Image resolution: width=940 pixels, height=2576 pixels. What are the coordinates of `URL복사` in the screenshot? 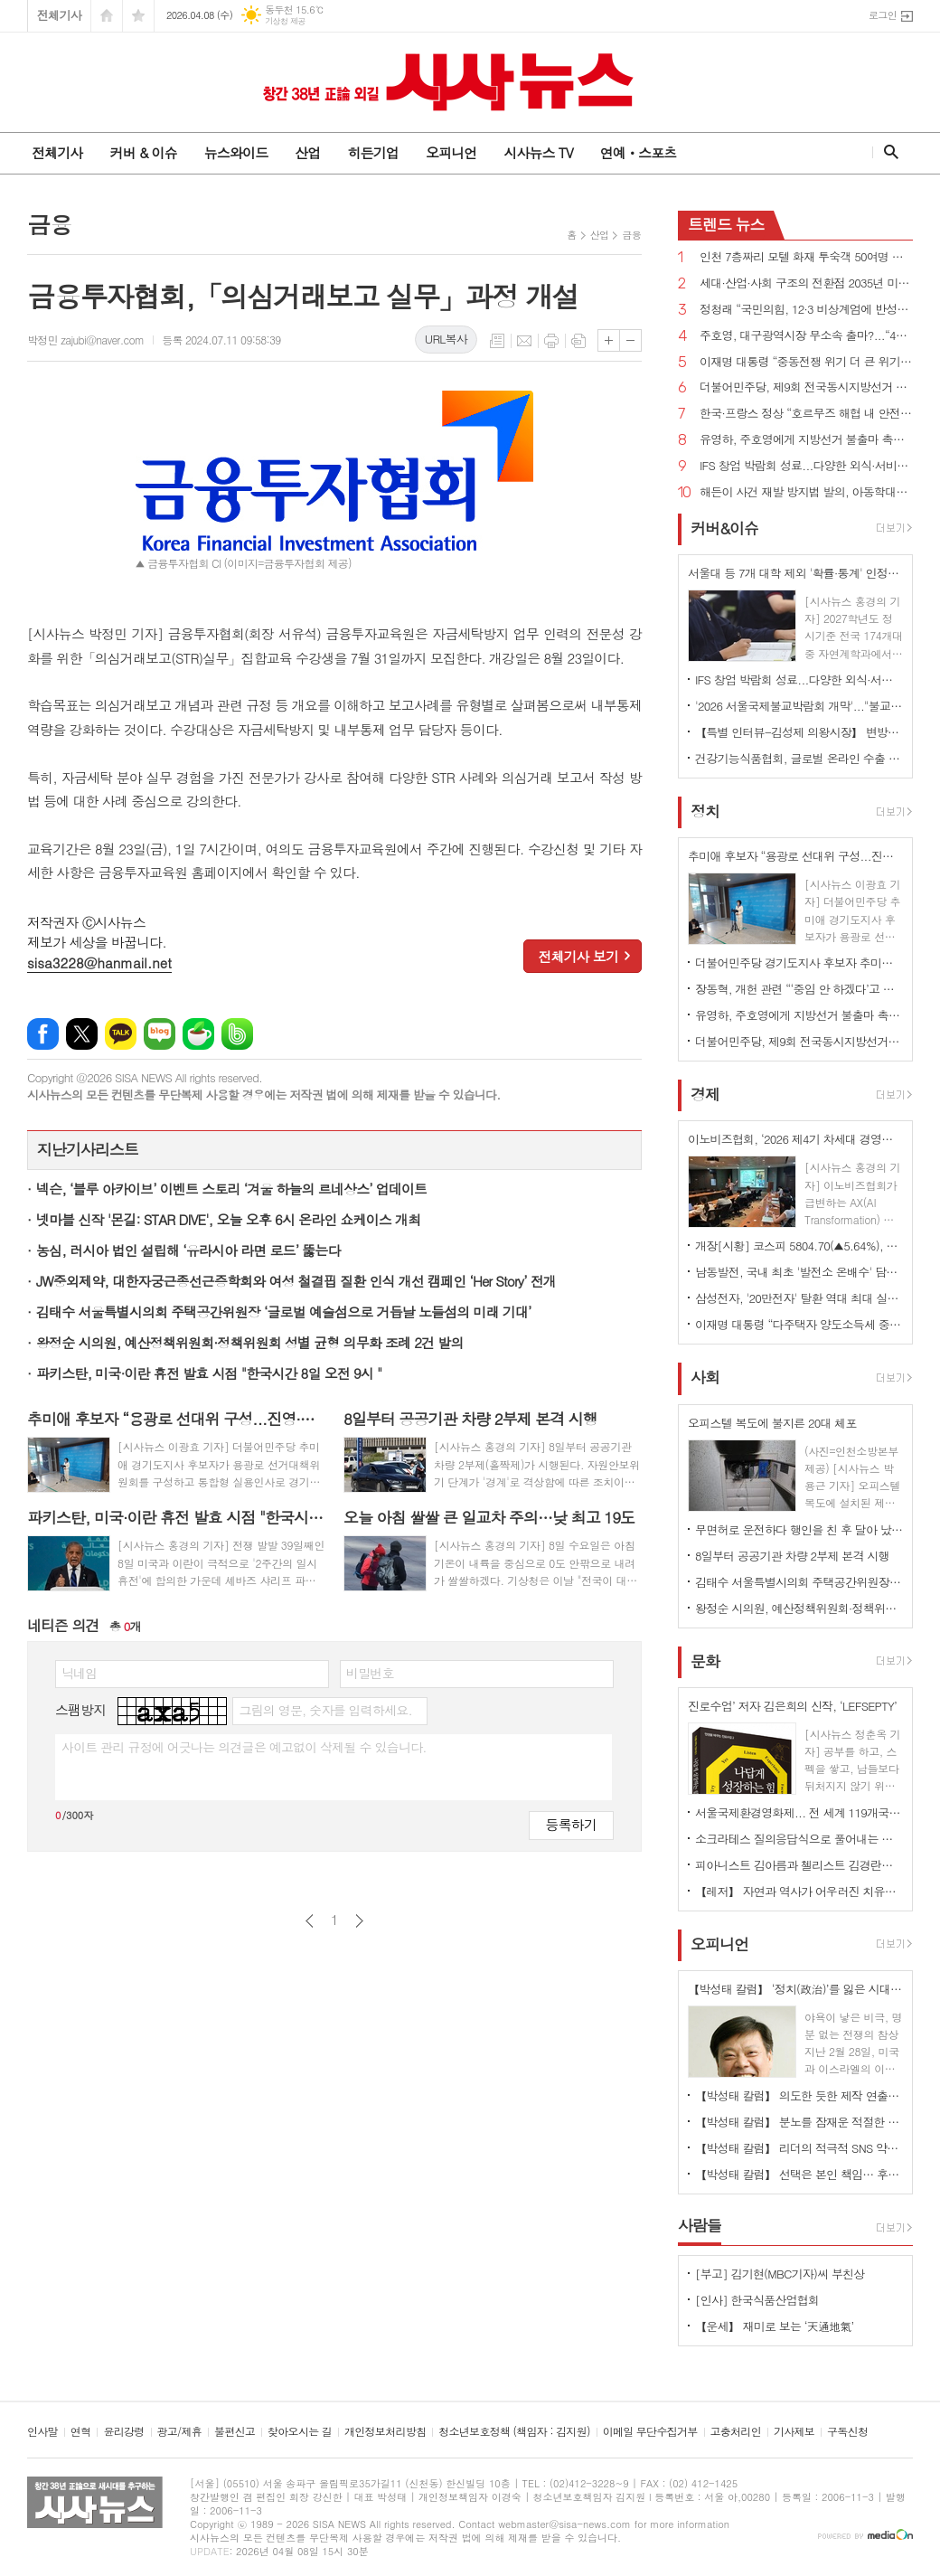 It's located at (446, 338).